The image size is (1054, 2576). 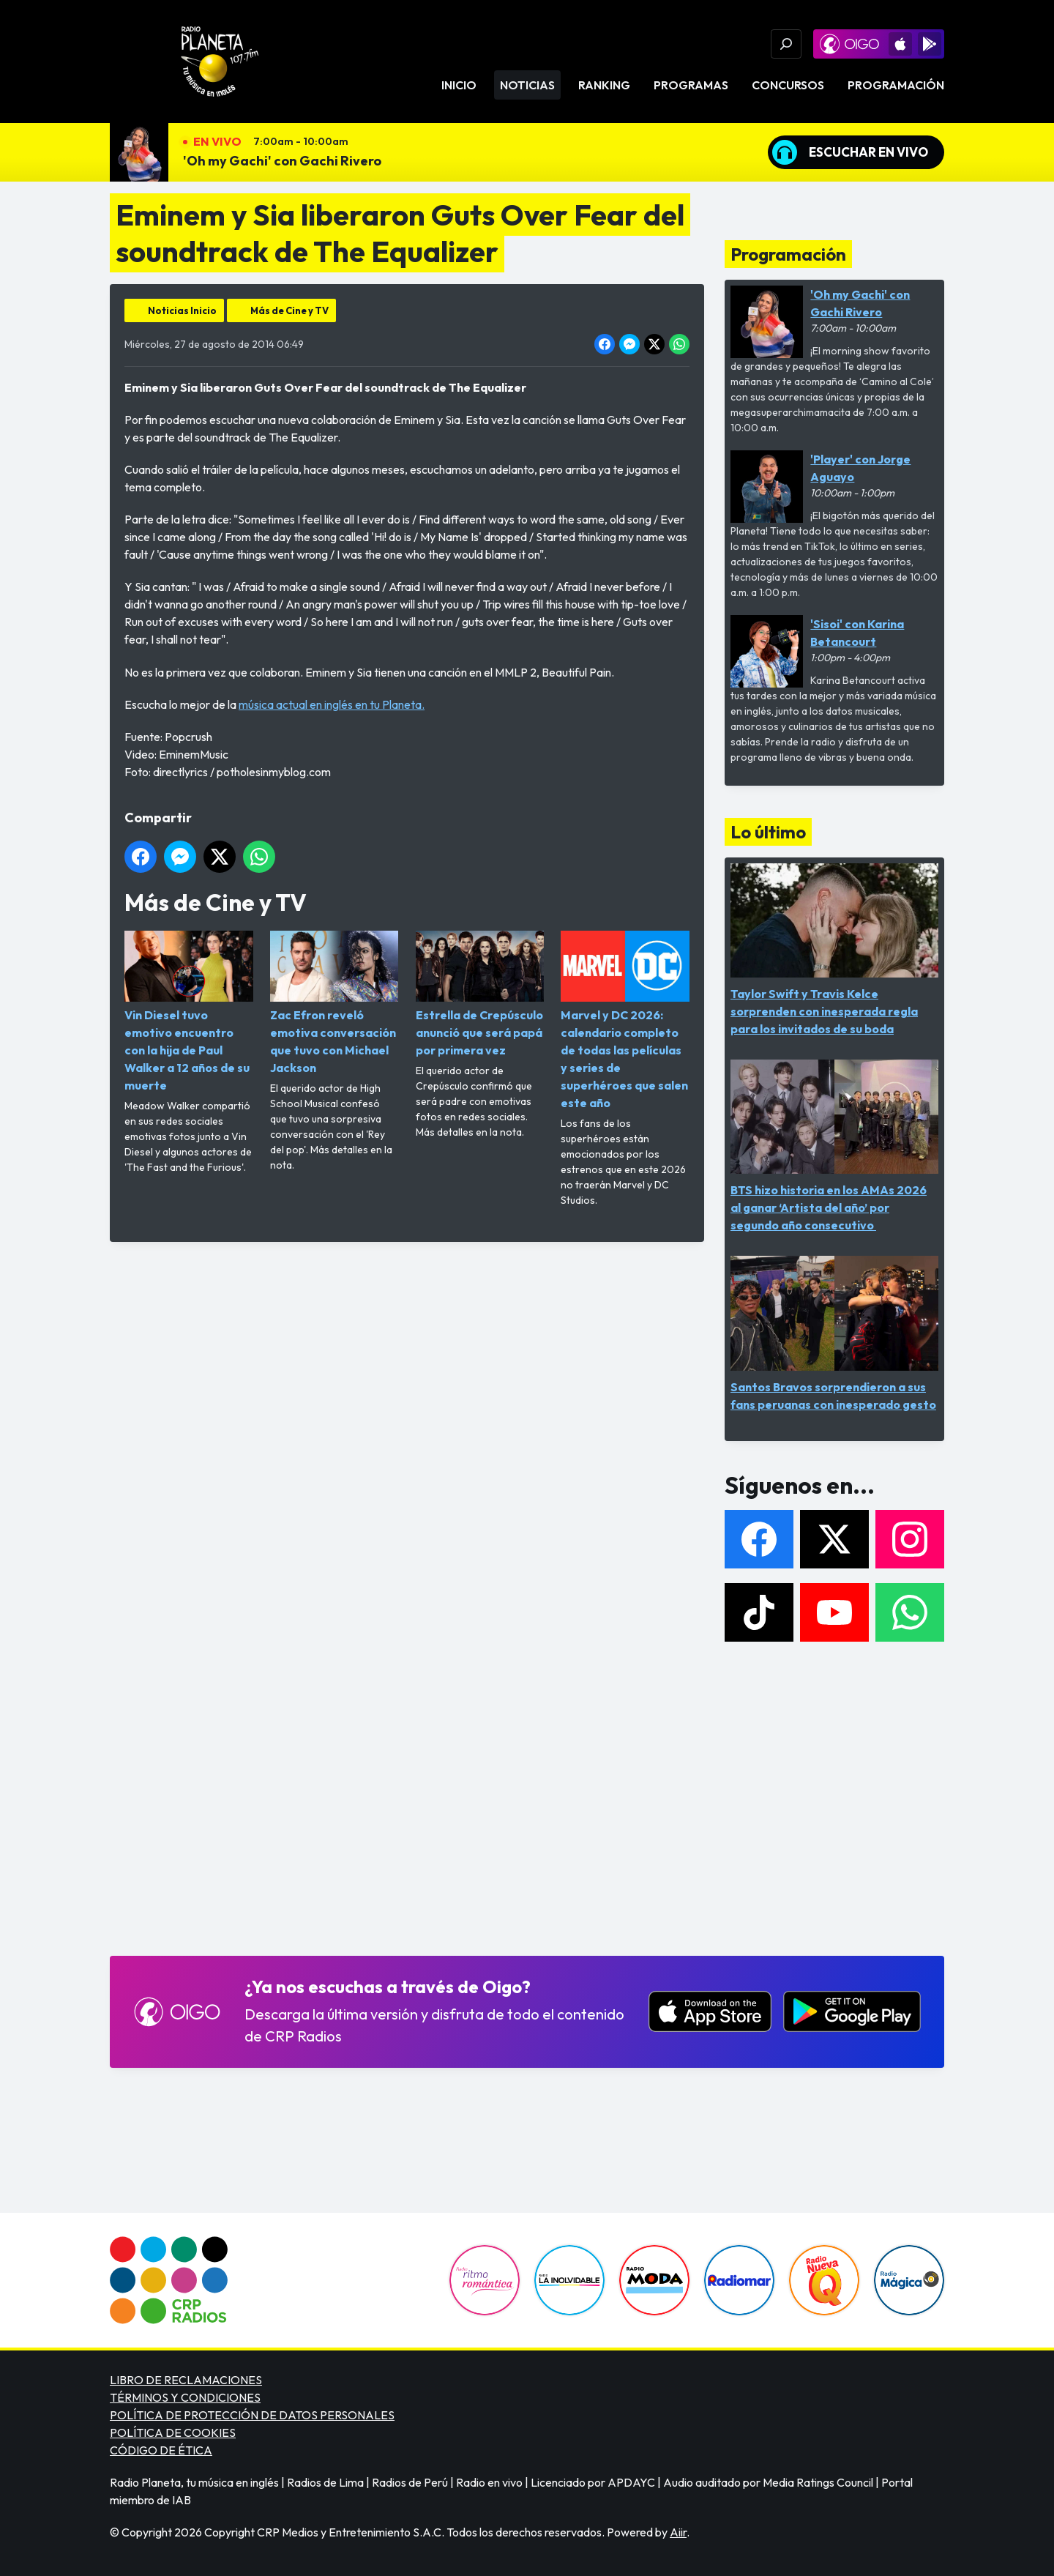 I want to click on Inicio, so click(x=458, y=85).